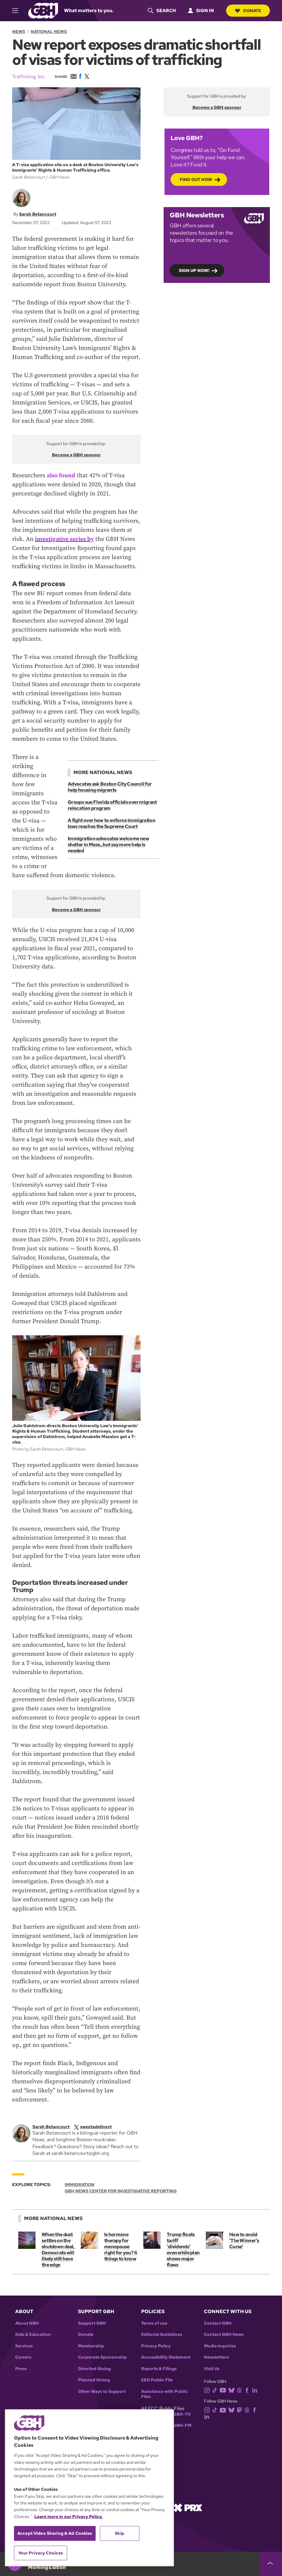  Describe the element at coordinates (164, 2394) in the screenshot. I see `Assistance with Public Files` at that location.